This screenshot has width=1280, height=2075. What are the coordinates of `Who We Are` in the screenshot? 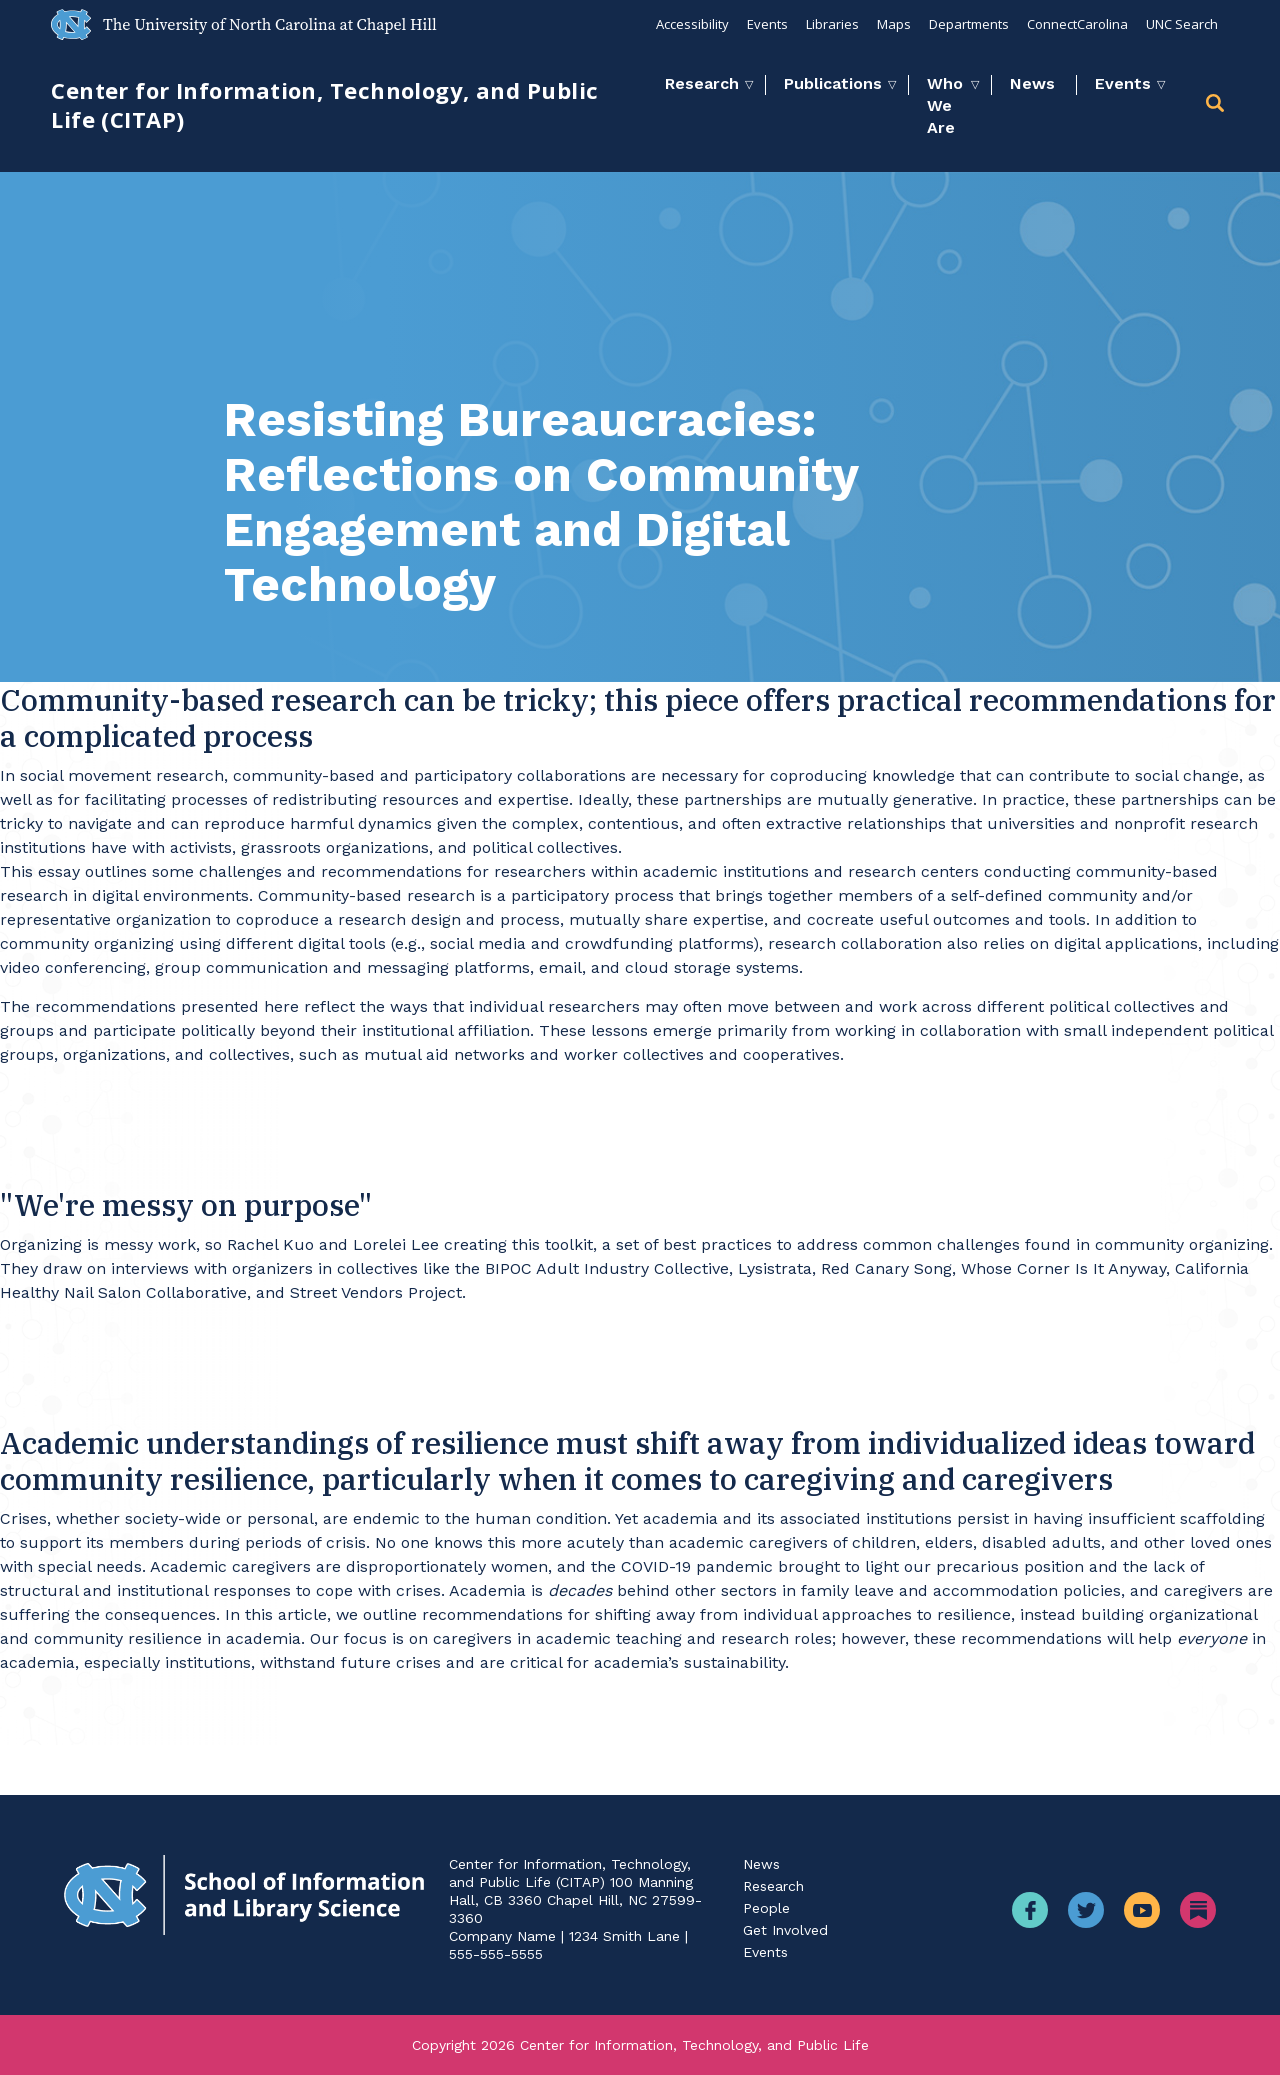 It's located at (945, 105).